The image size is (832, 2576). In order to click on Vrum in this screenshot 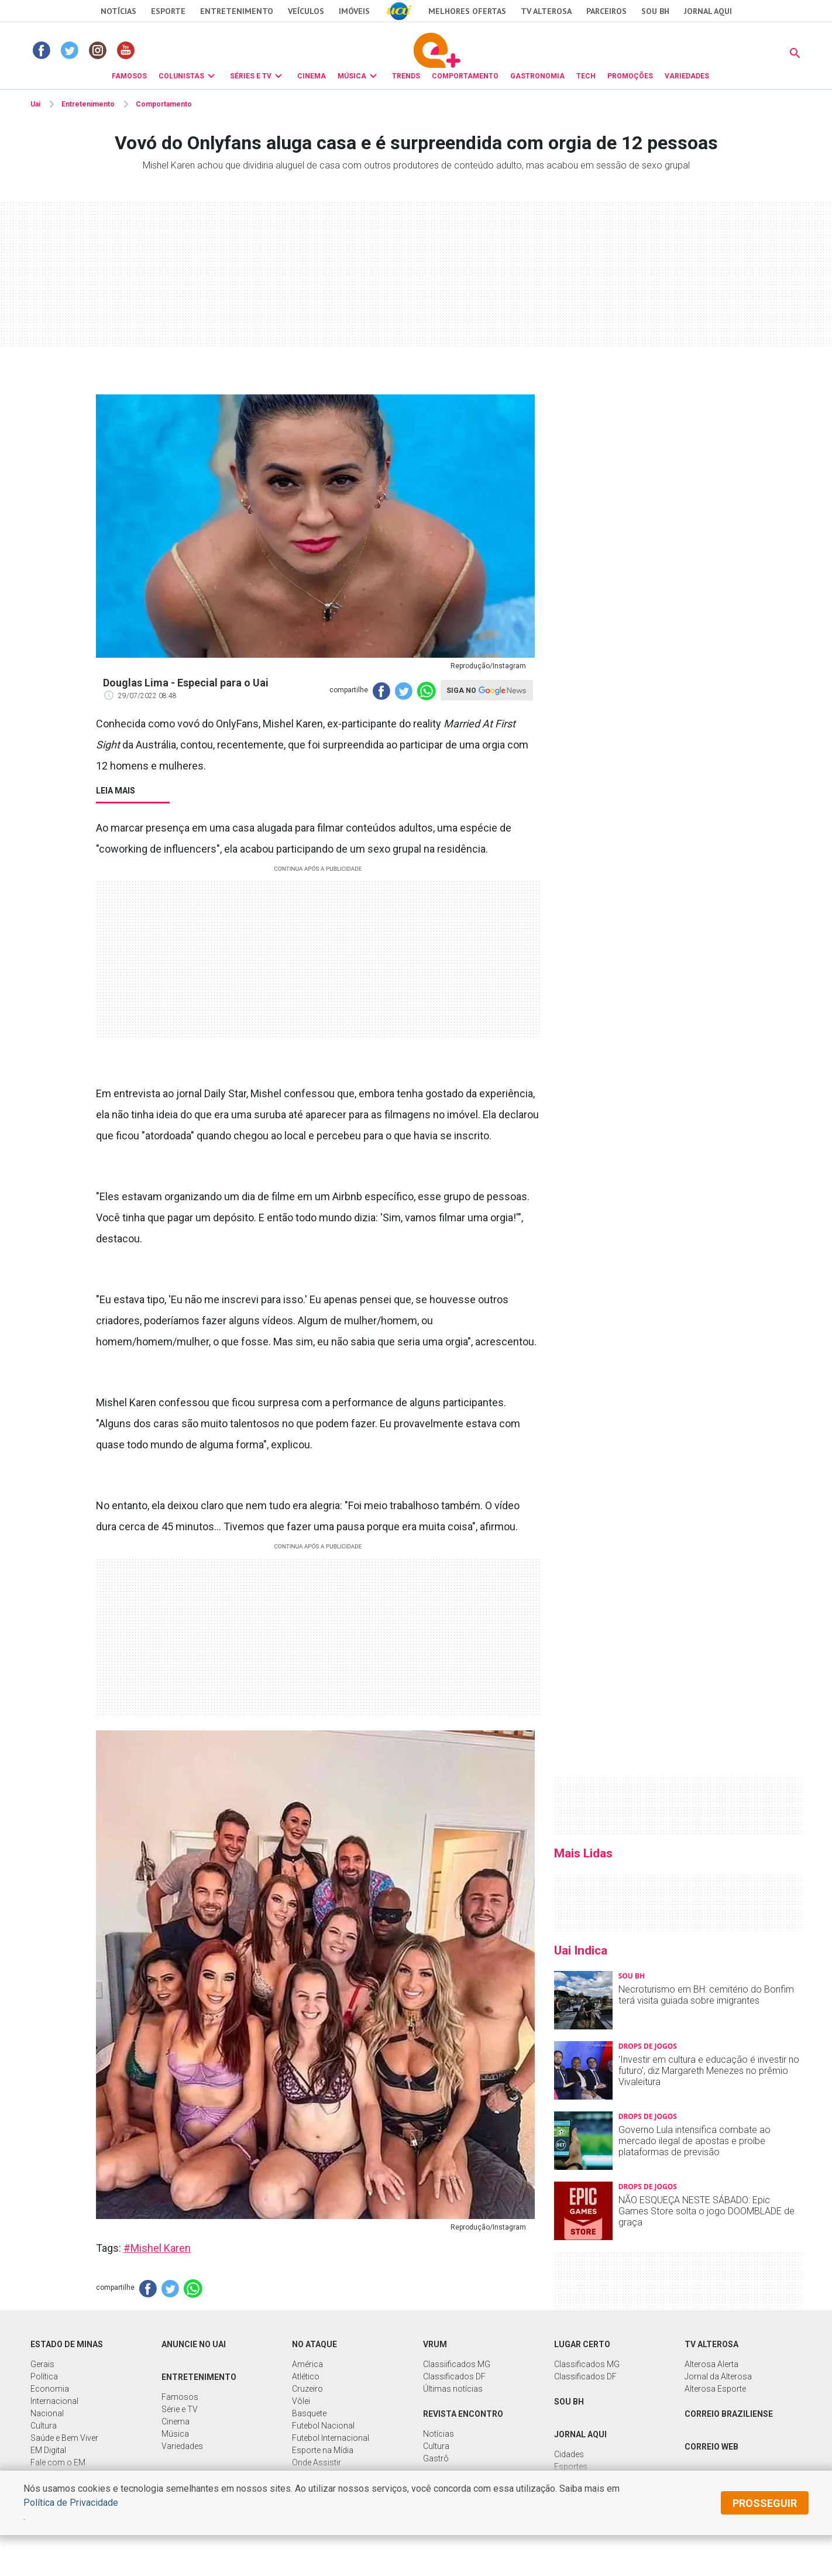, I will do `click(435, 2344)`.